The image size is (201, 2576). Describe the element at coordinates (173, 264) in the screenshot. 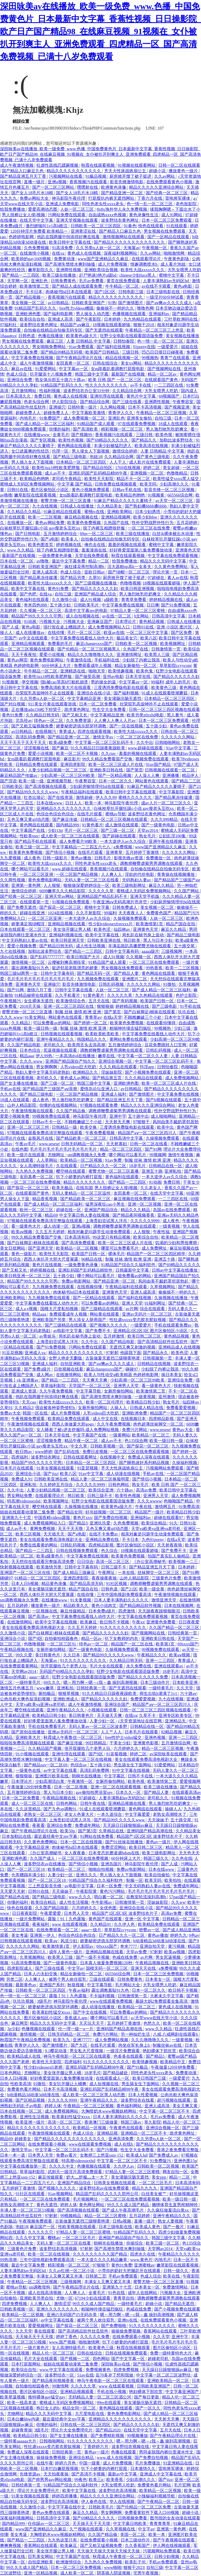

I see `成人看片泡妞` at that location.